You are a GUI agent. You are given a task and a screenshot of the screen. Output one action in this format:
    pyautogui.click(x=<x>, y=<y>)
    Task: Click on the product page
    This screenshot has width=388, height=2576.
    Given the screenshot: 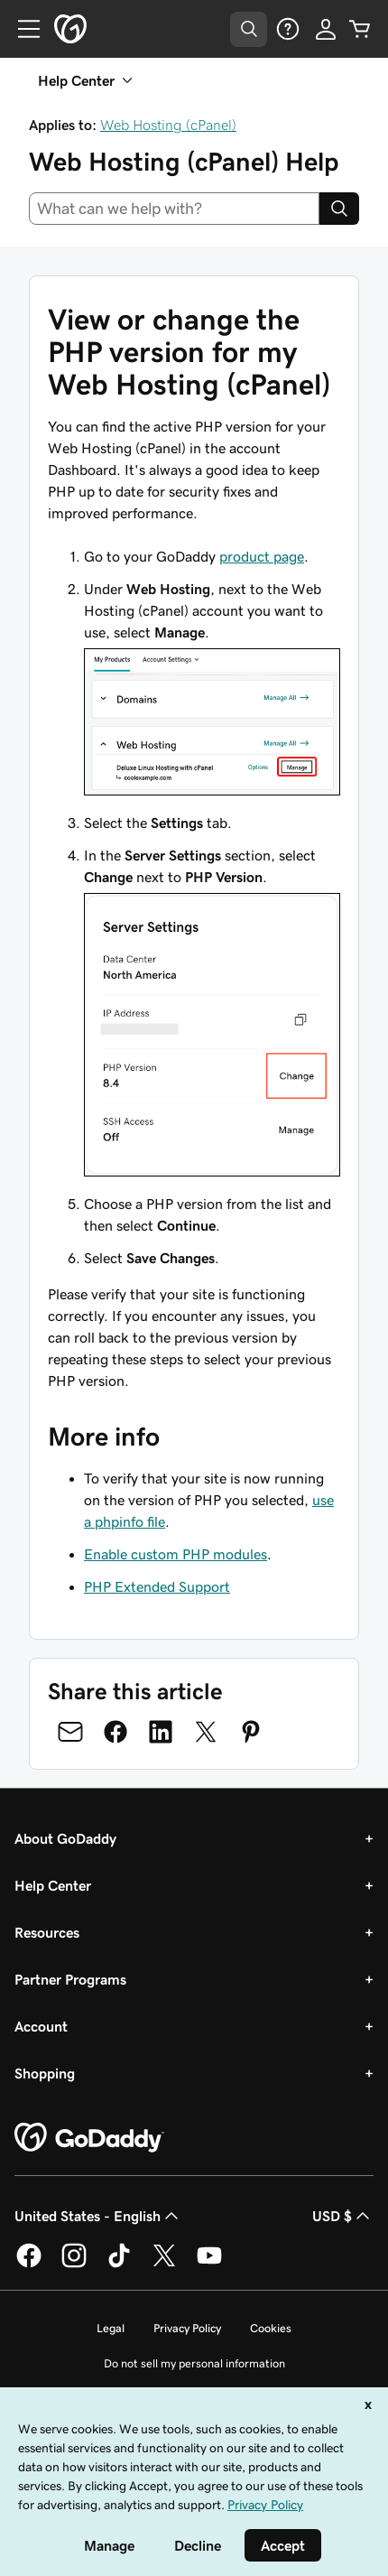 What is the action you would take?
    pyautogui.click(x=261, y=556)
    